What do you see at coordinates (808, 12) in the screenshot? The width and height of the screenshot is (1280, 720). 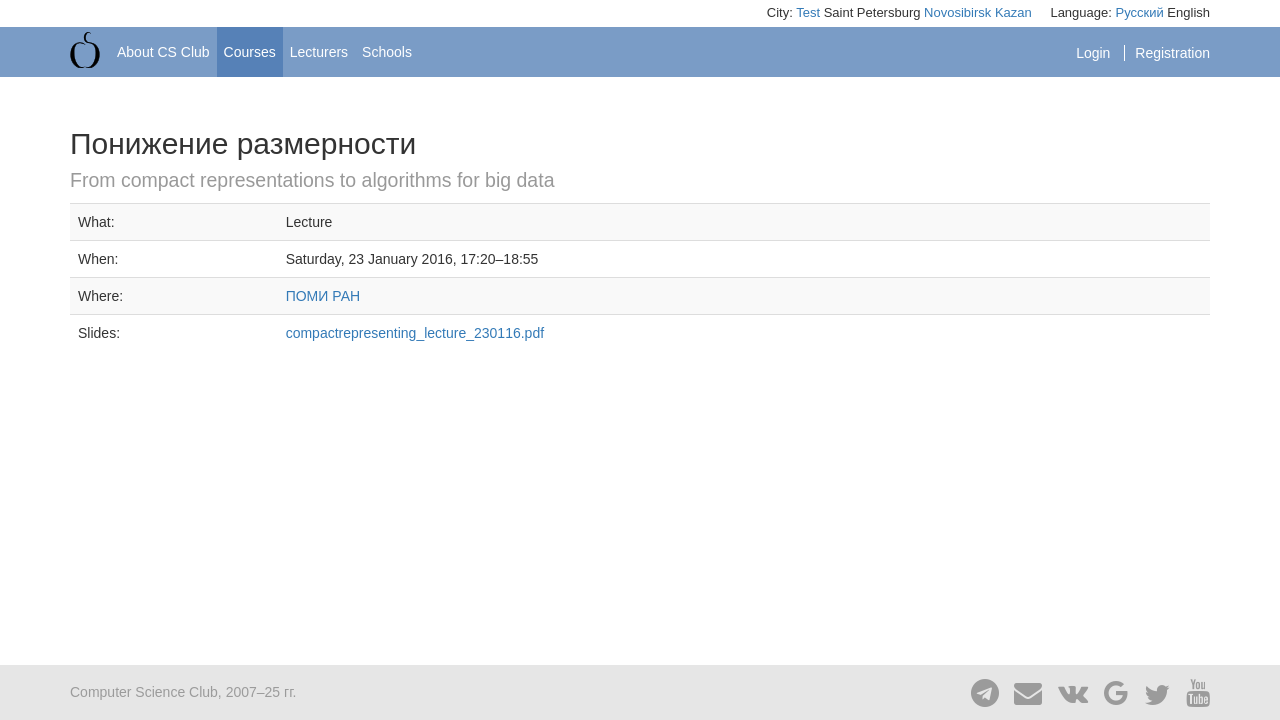 I see `Test` at bounding box center [808, 12].